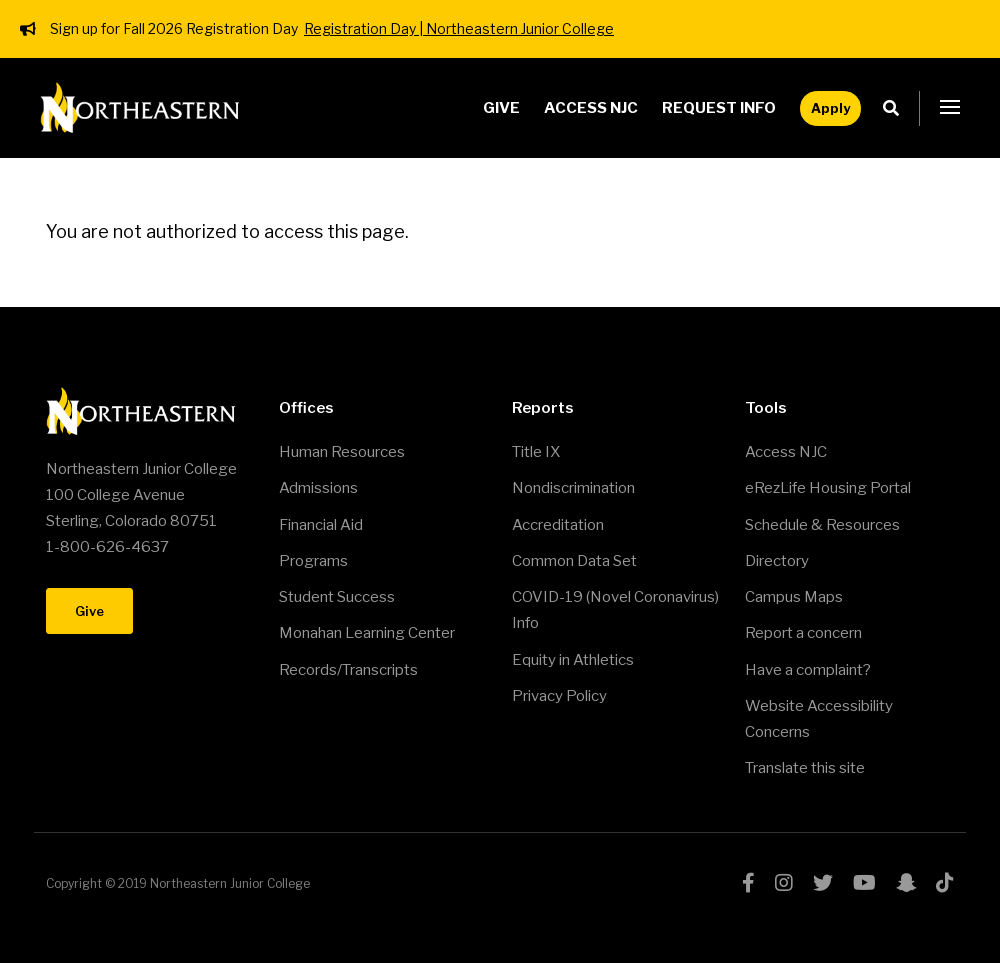  I want to click on Privacy Policy, so click(559, 696).